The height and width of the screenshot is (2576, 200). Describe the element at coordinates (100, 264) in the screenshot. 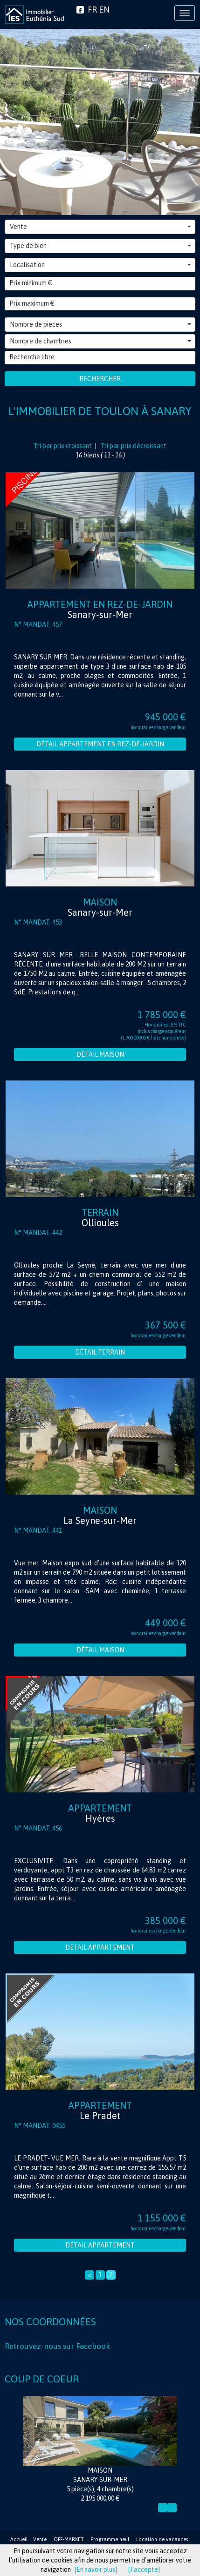

I see `Localisation` at that location.